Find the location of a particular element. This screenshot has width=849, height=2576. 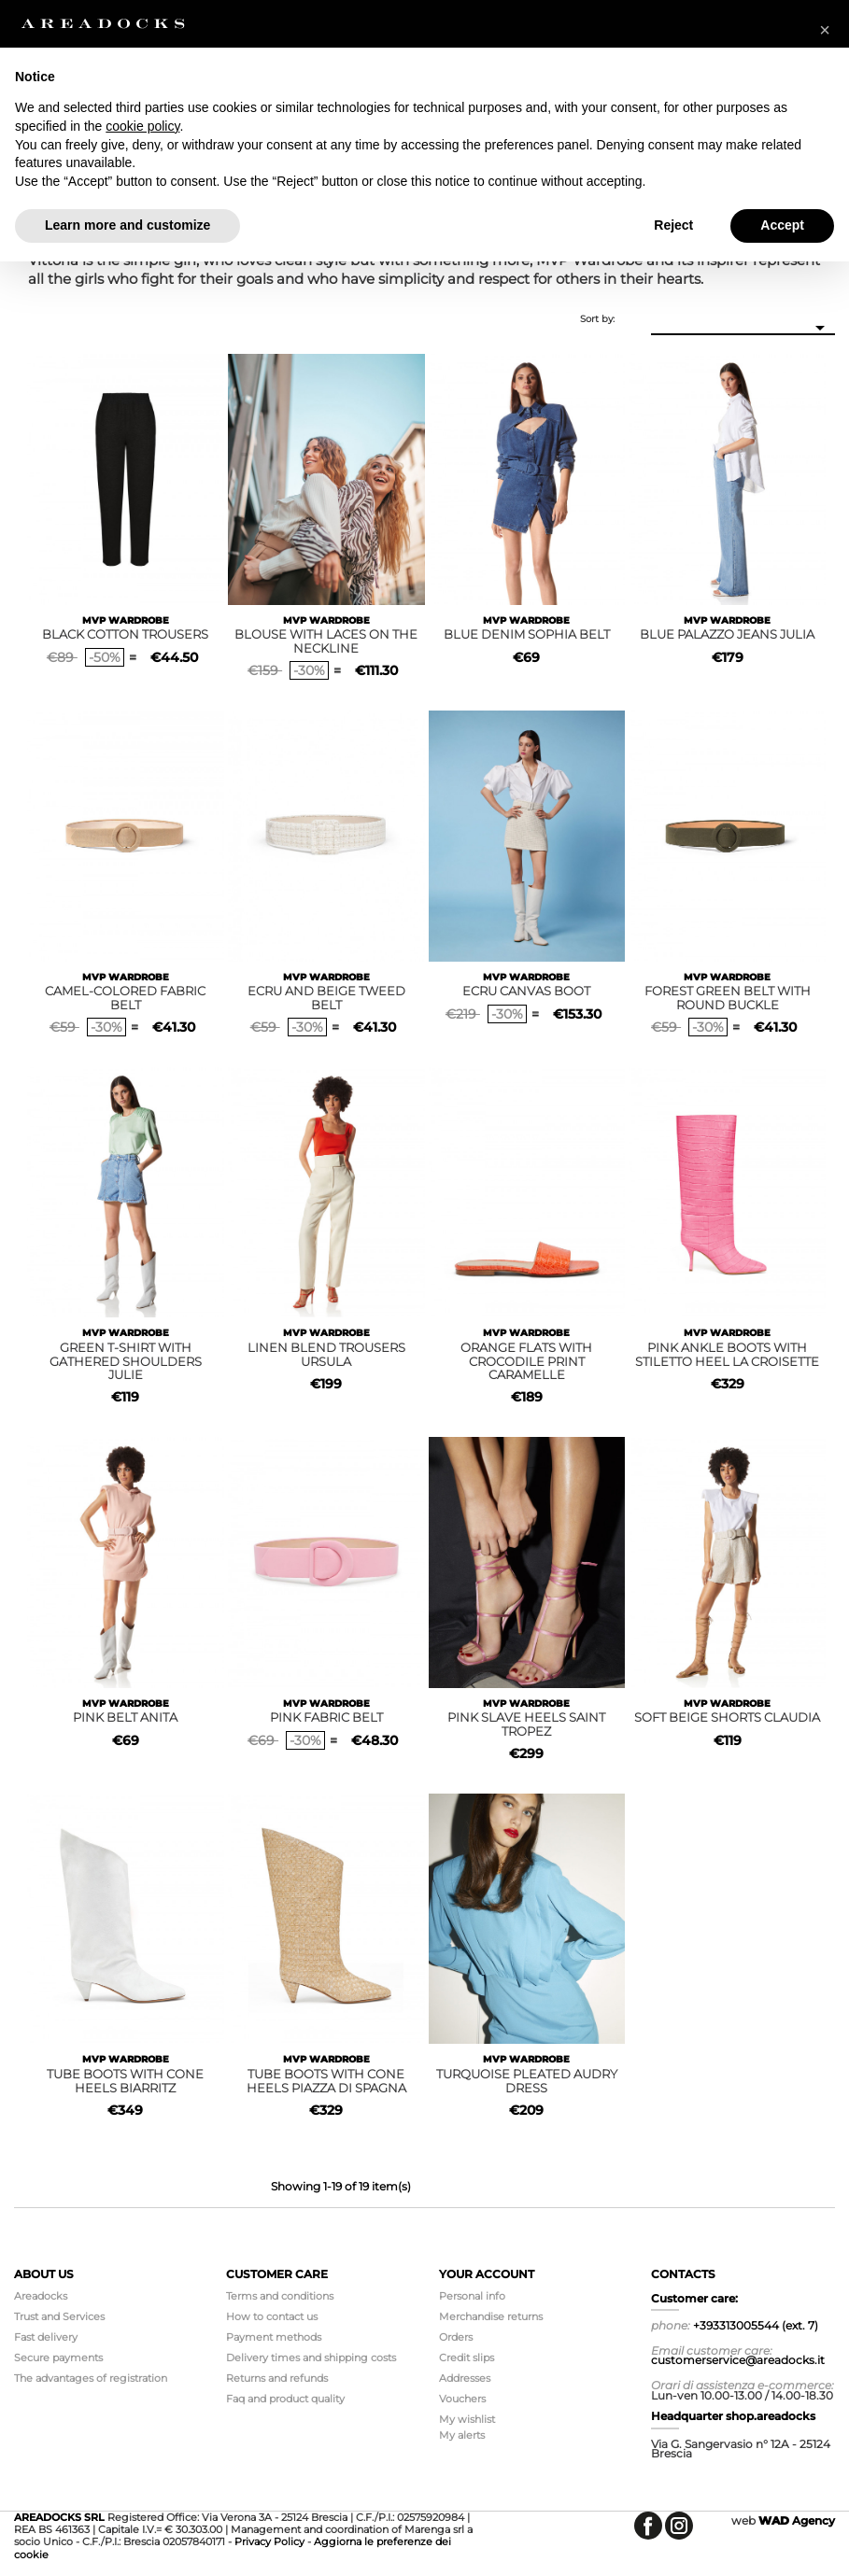

How to contact us is located at coordinates (272, 2316).